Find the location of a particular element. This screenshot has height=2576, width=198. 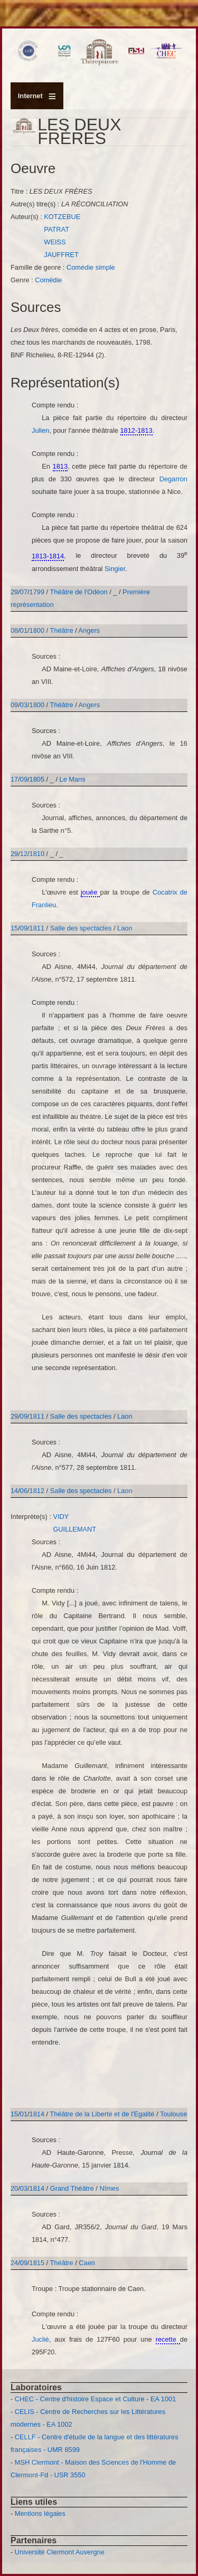

09 is located at coordinates (14, 705).